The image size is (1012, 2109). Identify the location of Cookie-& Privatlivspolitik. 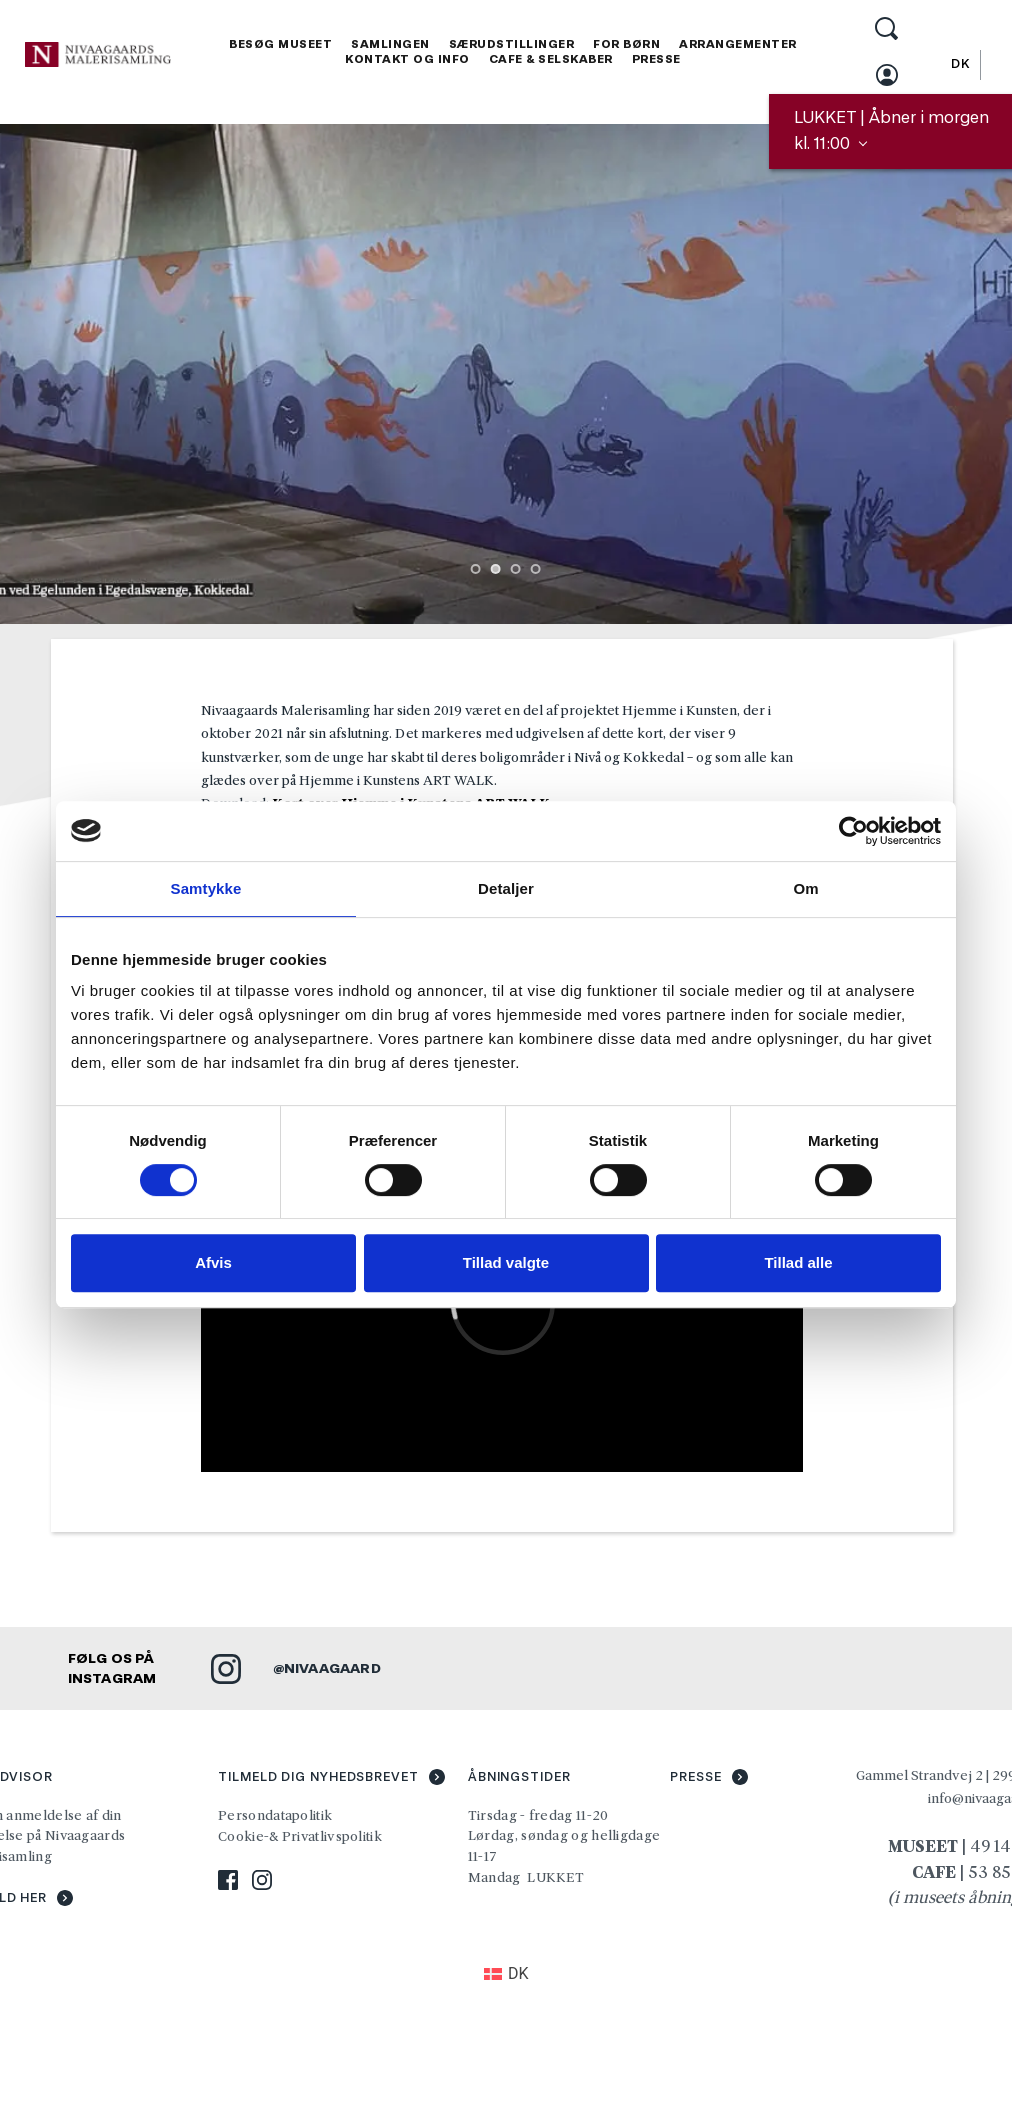
(301, 1836).